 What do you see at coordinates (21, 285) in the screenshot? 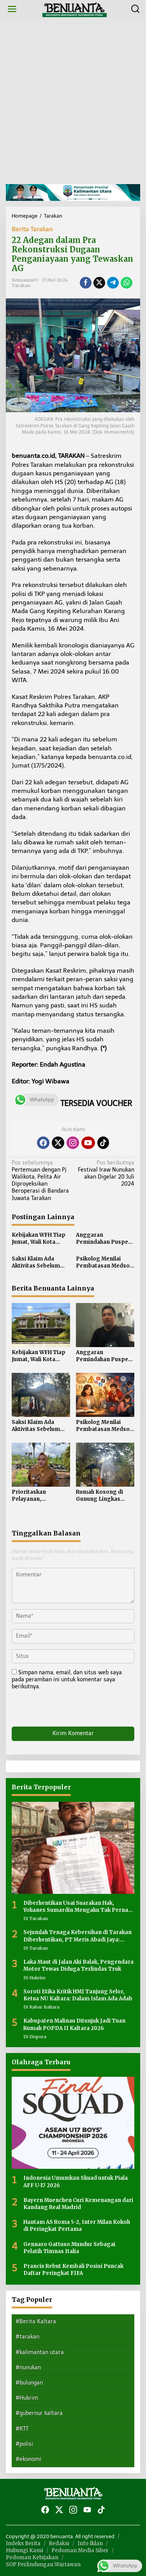
I see `Tarakan` at bounding box center [21, 285].